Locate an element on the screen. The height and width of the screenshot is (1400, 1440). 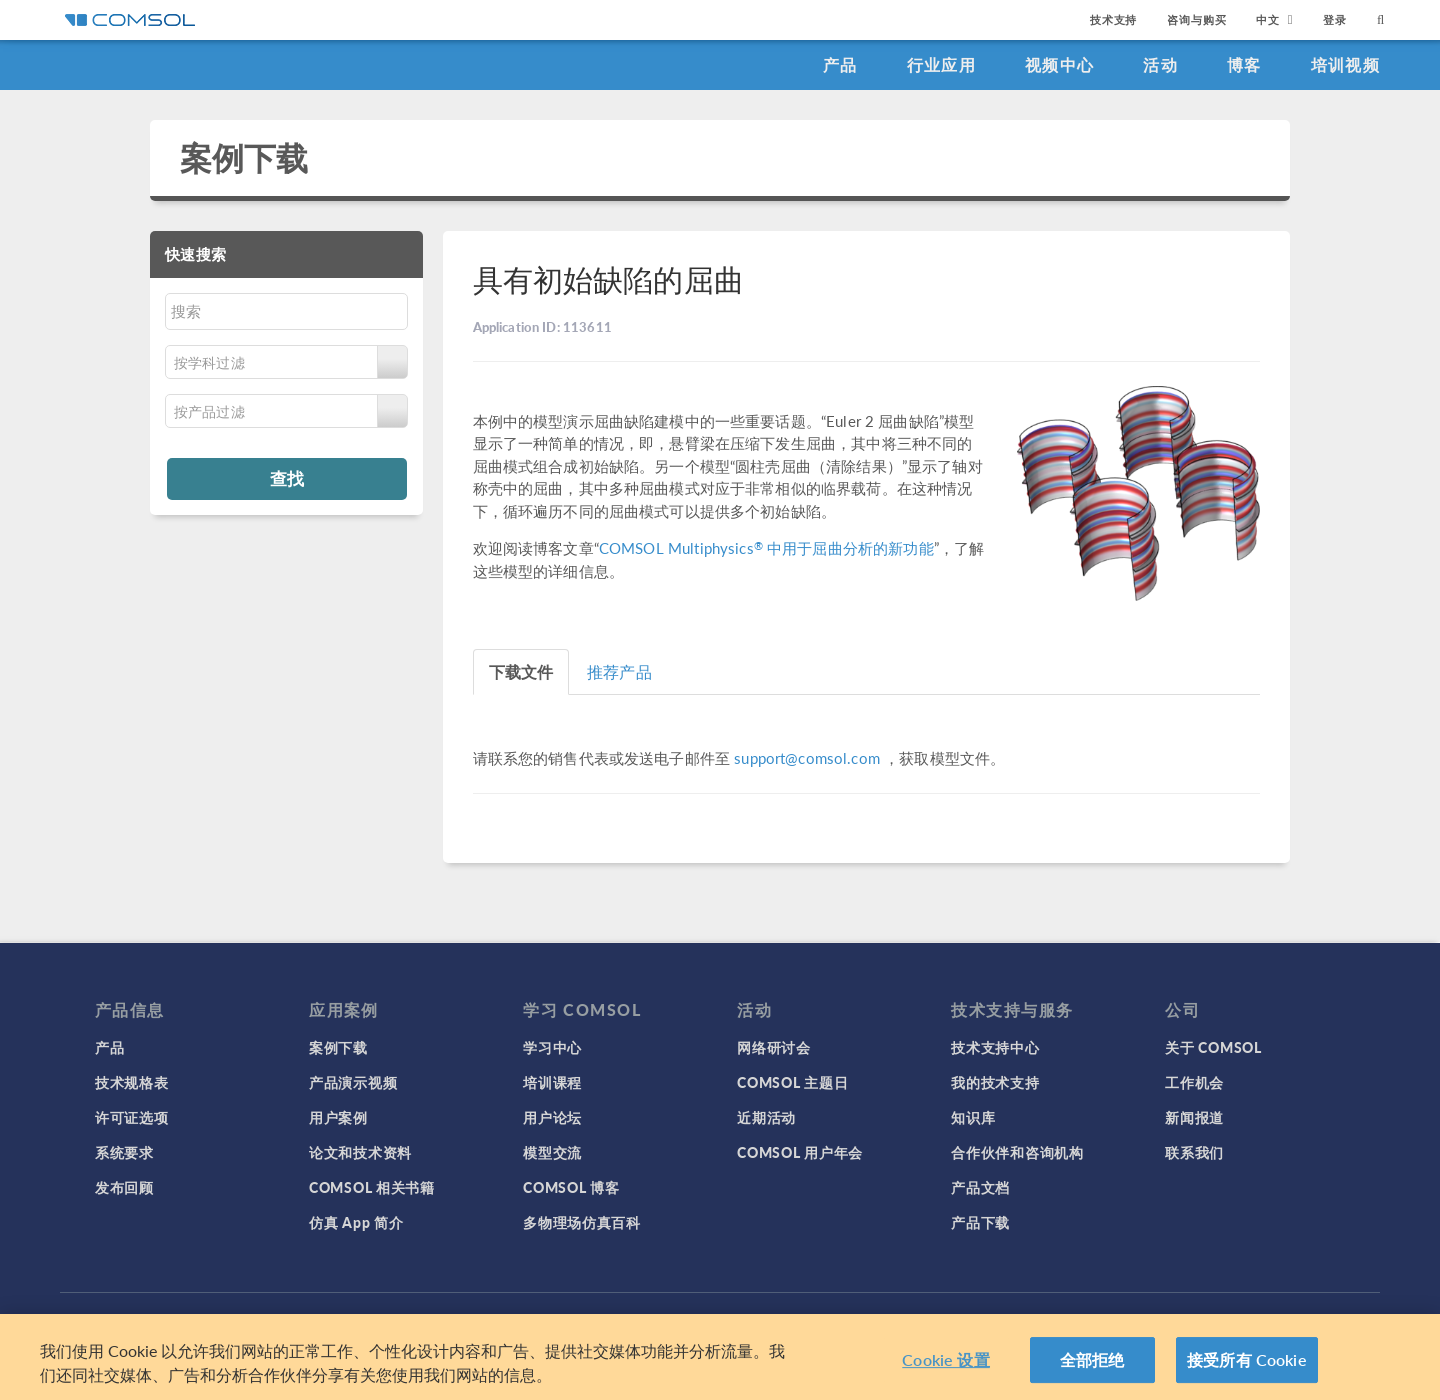
[region] is located at coordinates (720, 1357).